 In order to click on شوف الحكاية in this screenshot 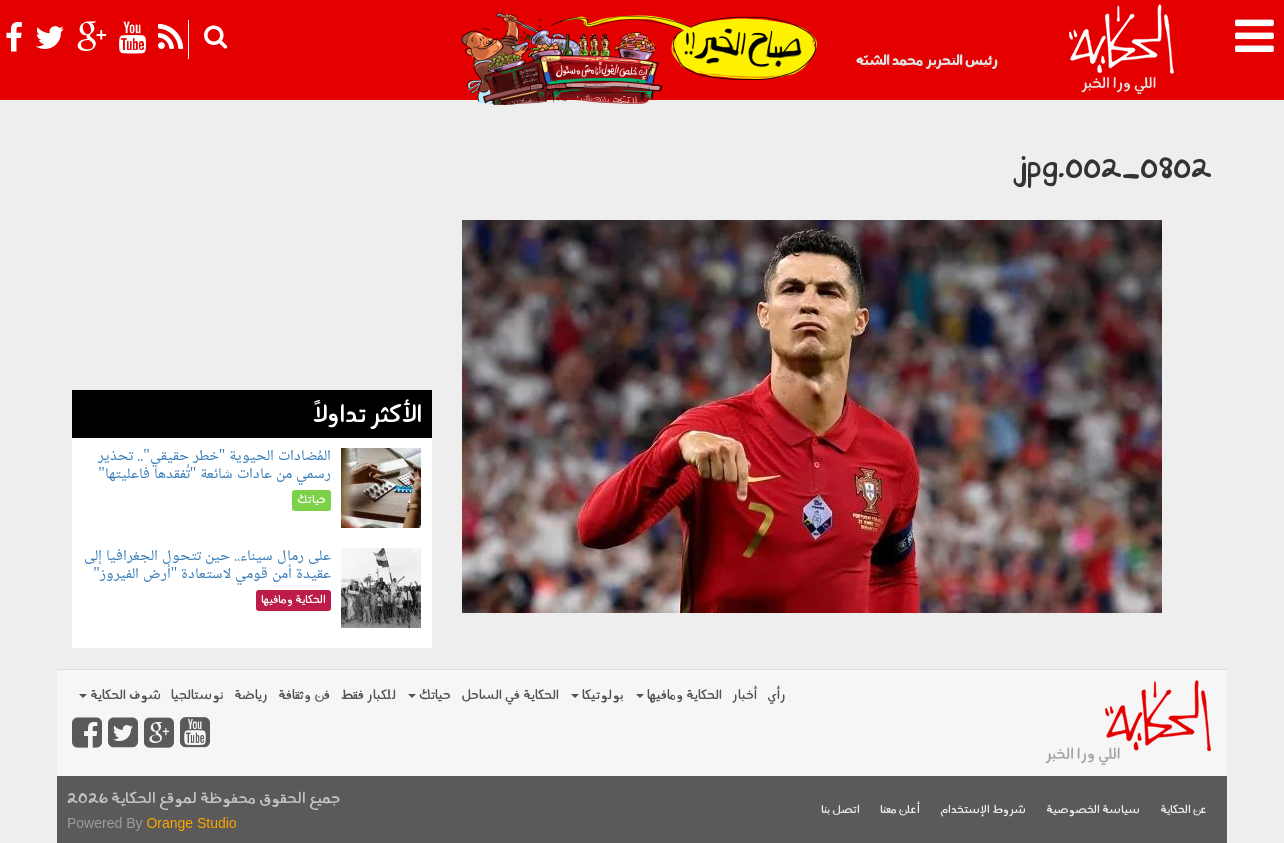, I will do `click(120, 695)`.